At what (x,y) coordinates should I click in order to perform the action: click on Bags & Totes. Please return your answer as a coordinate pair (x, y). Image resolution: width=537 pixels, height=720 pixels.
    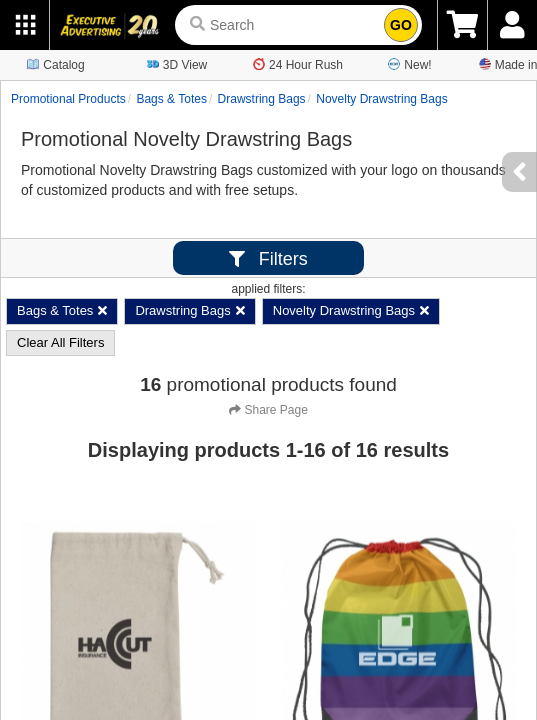
    Looking at the image, I should click on (171, 99).